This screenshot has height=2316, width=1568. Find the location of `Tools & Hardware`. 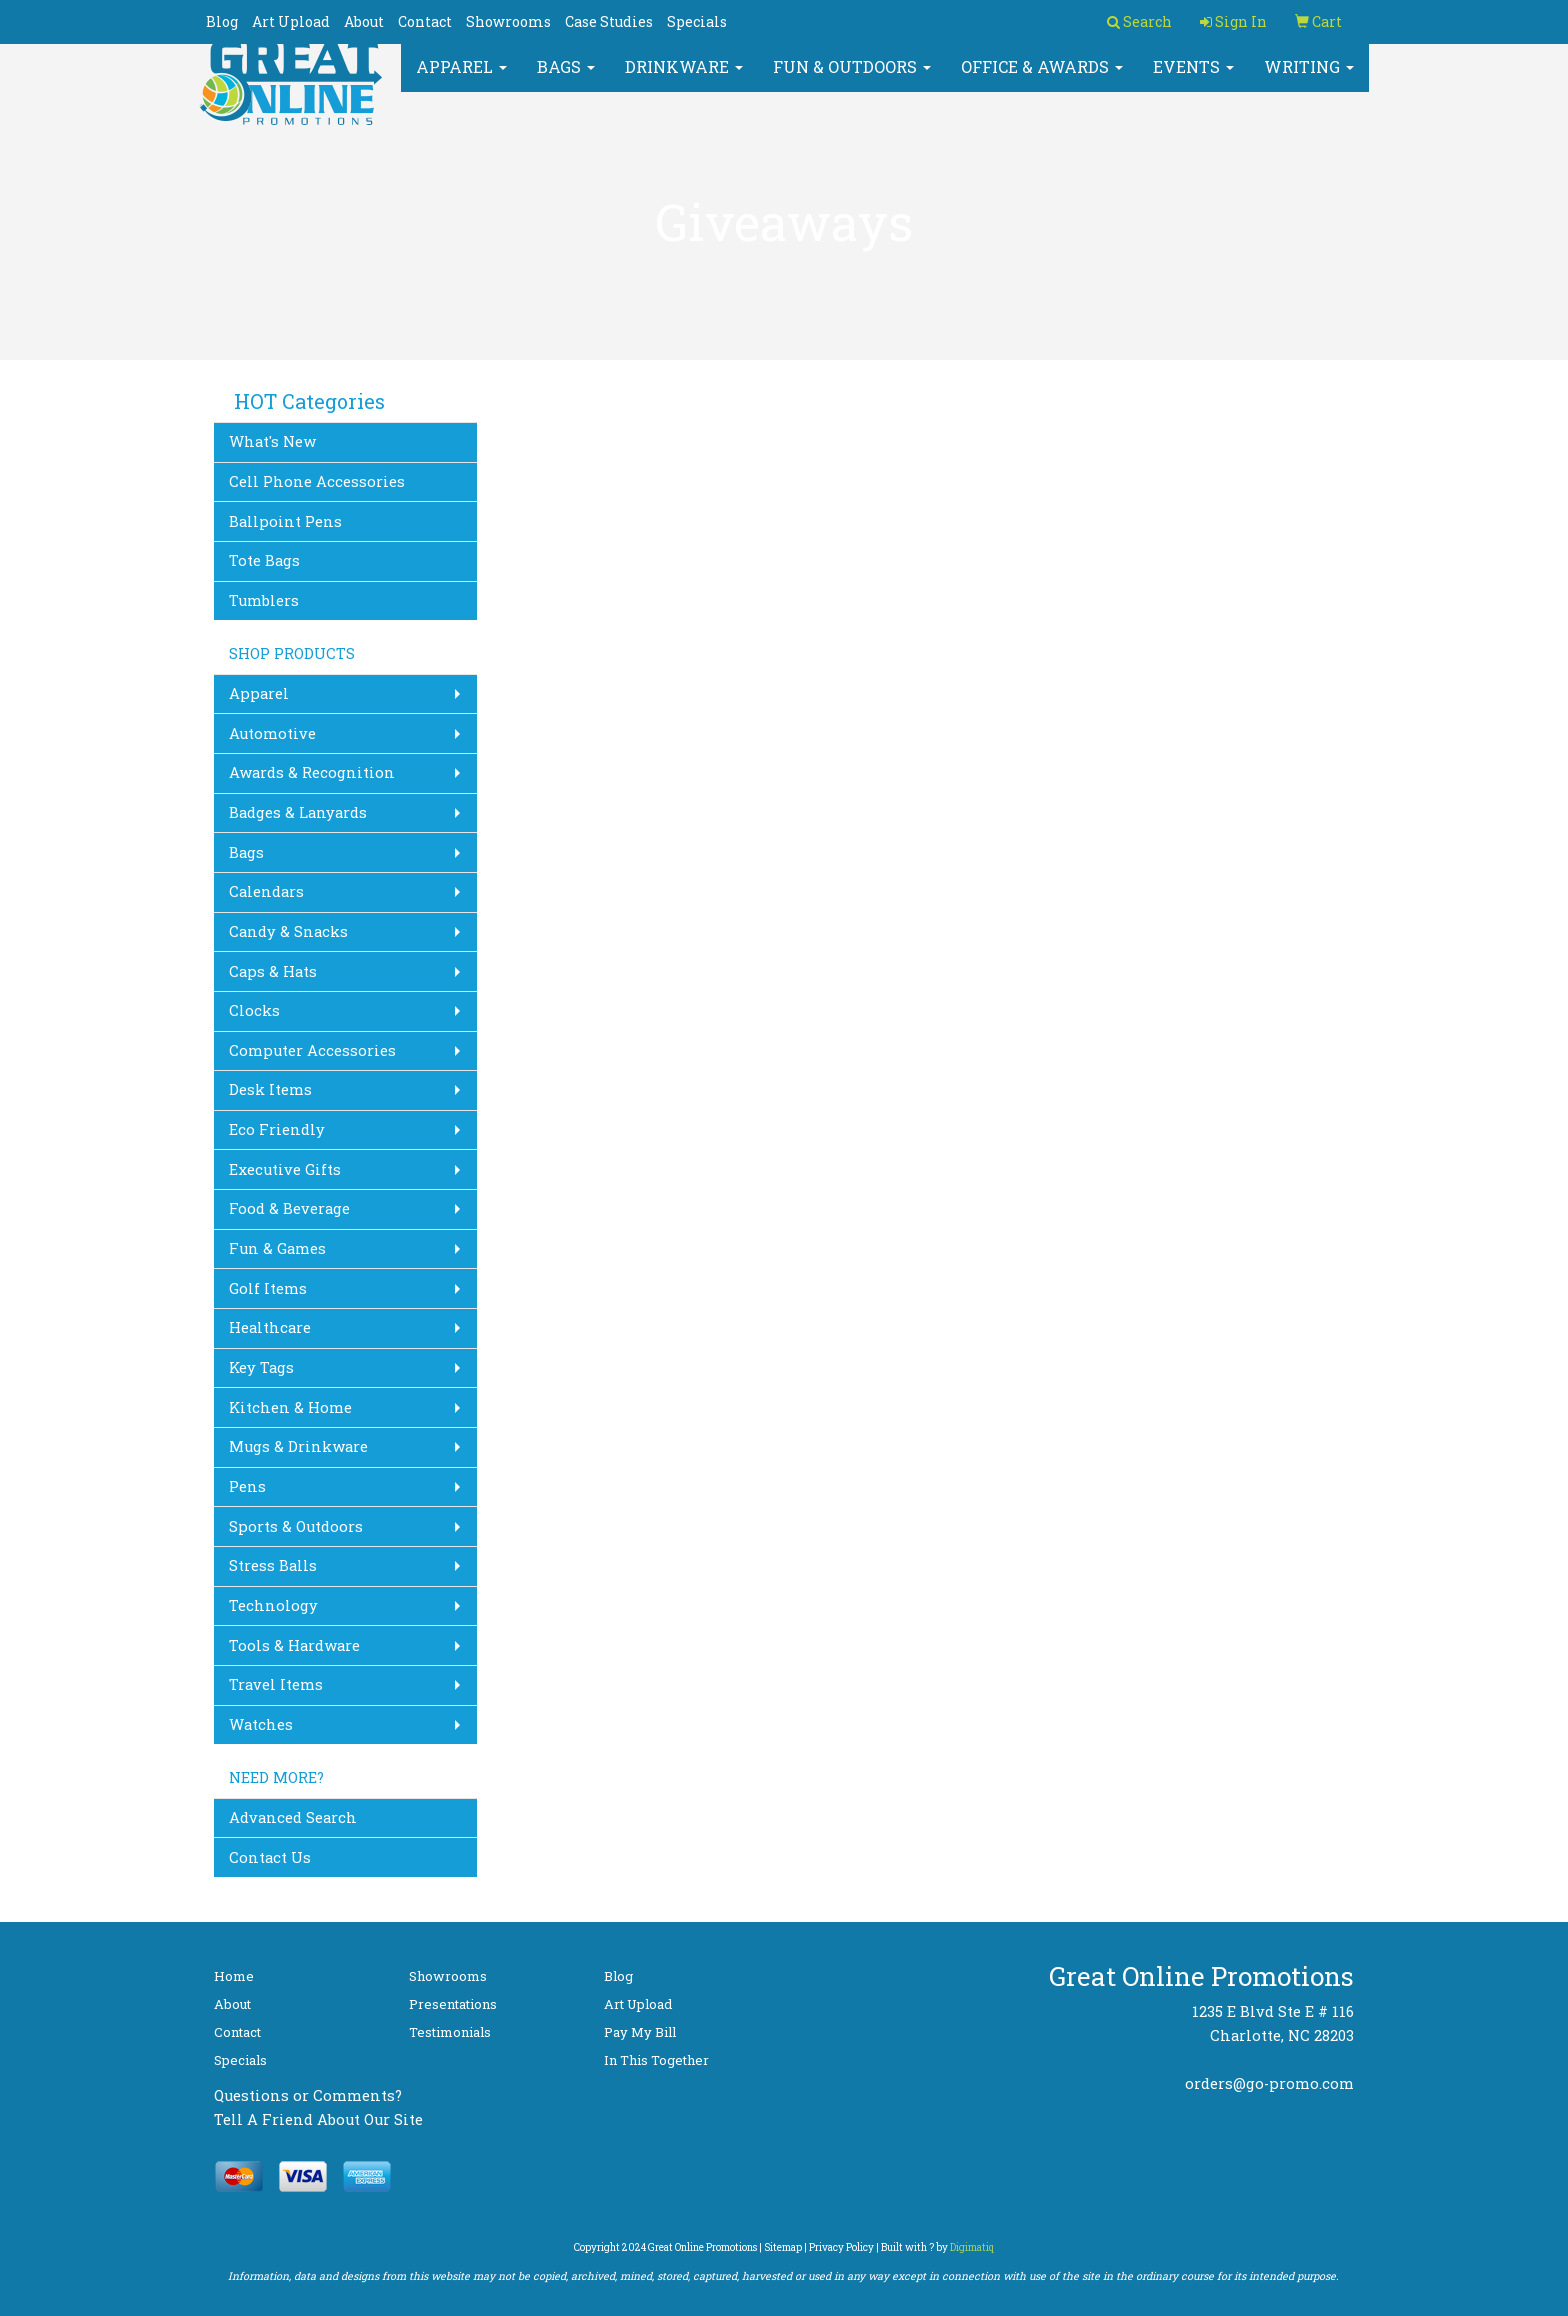

Tools & Hardware is located at coordinates (294, 1645).